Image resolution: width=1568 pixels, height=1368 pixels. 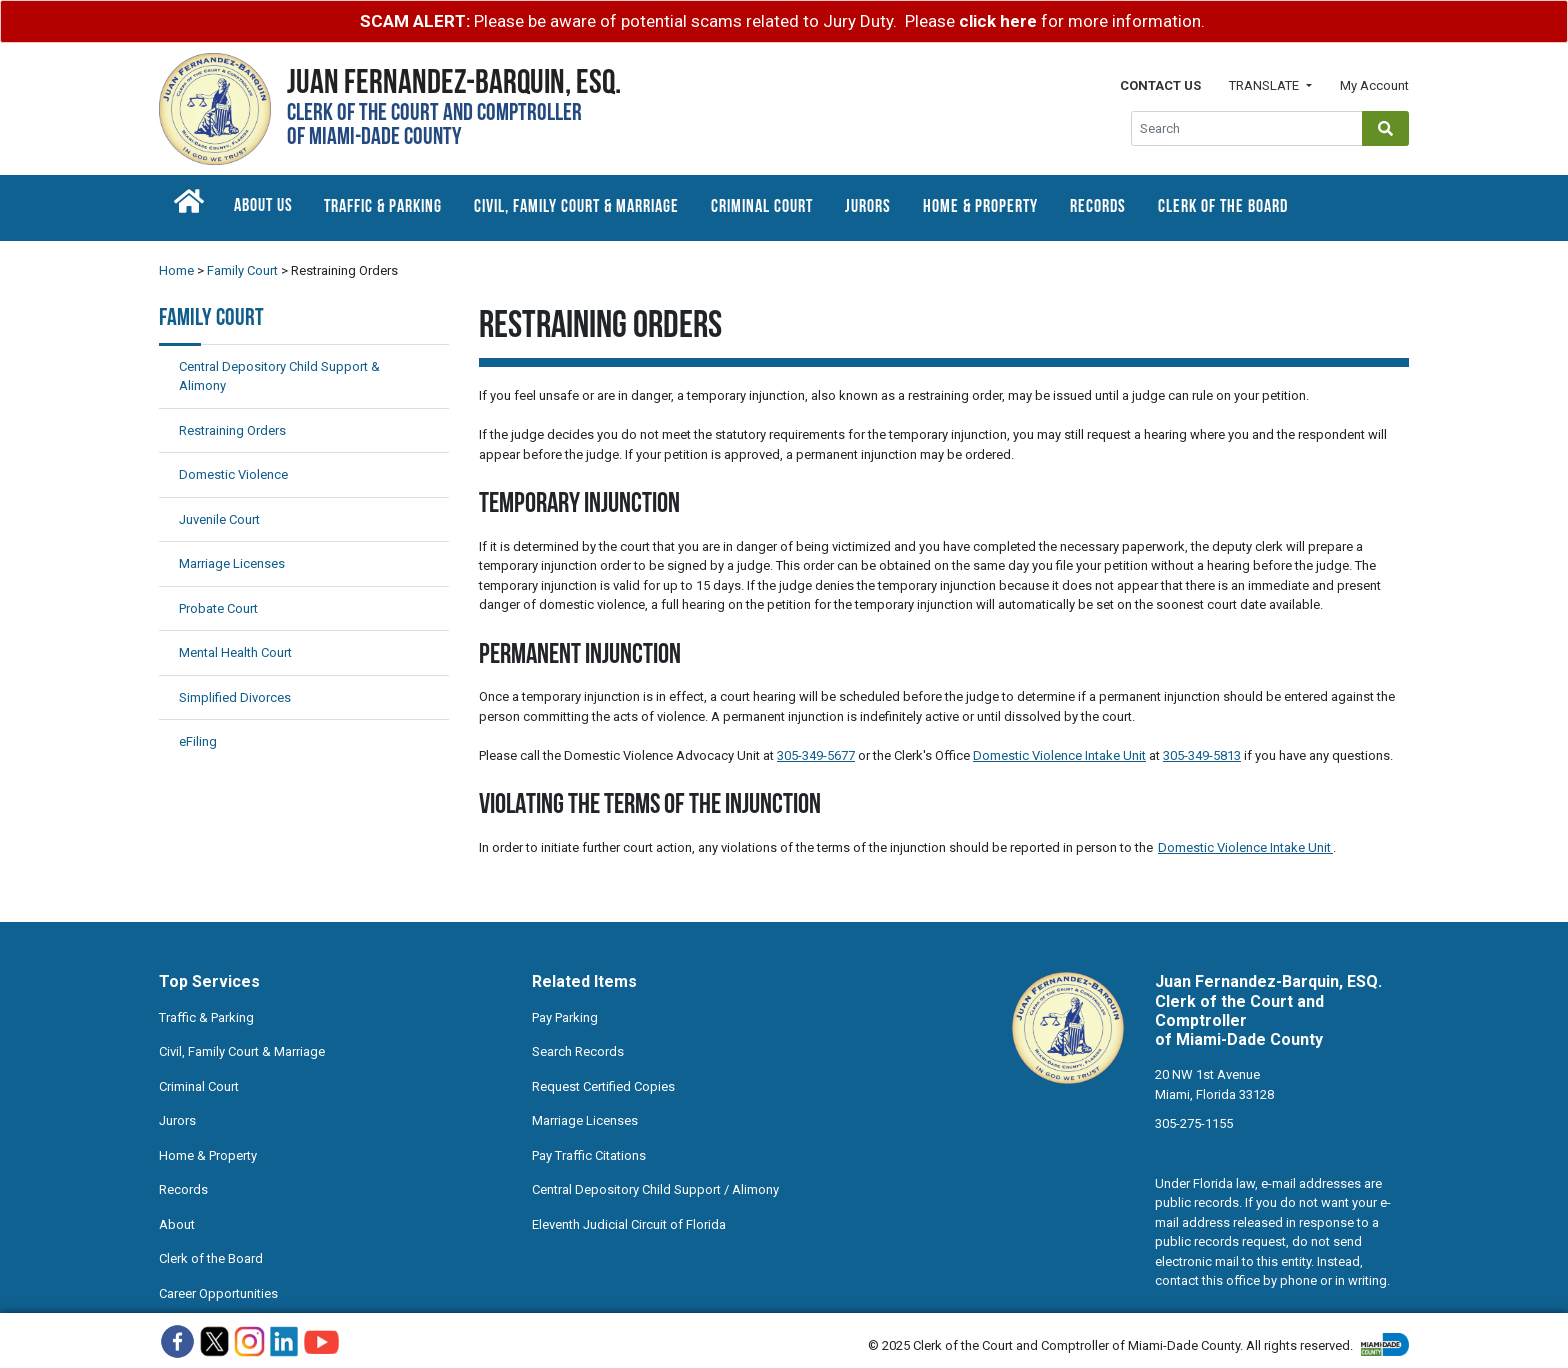 I want to click on Jurors, so click(x=868, y=207).